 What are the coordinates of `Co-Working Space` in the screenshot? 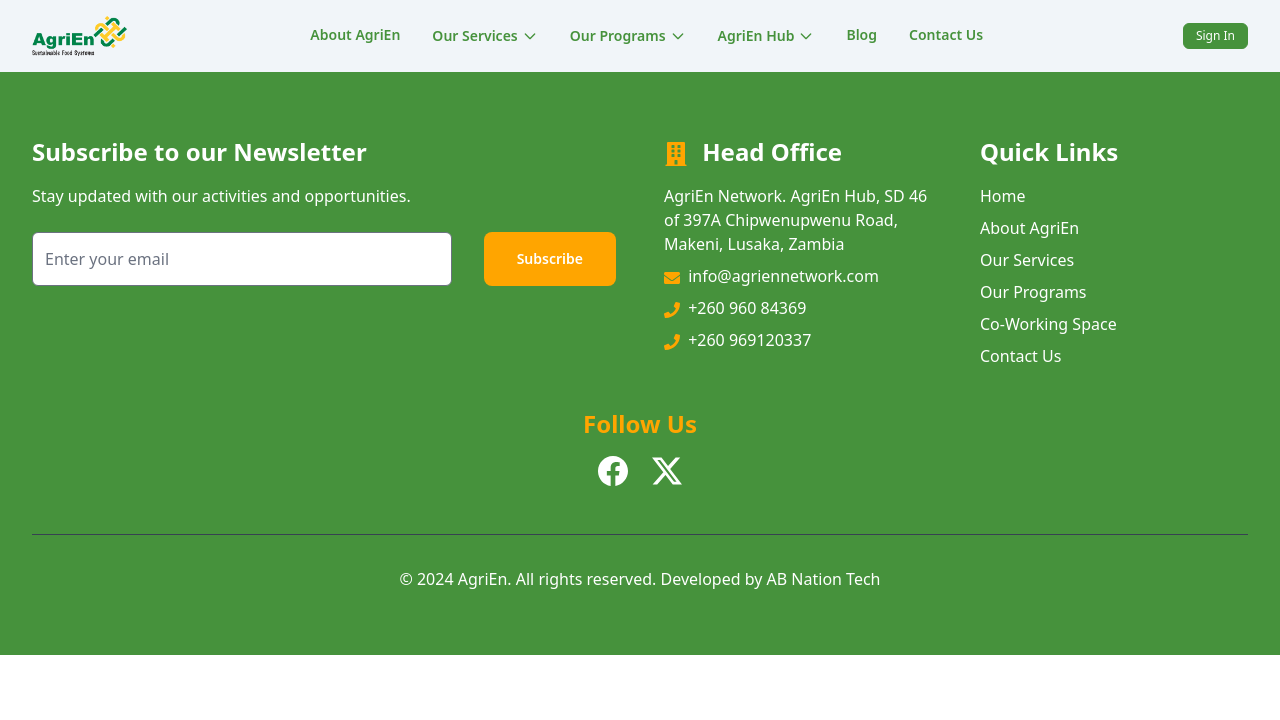 It's located at (1048, 324).